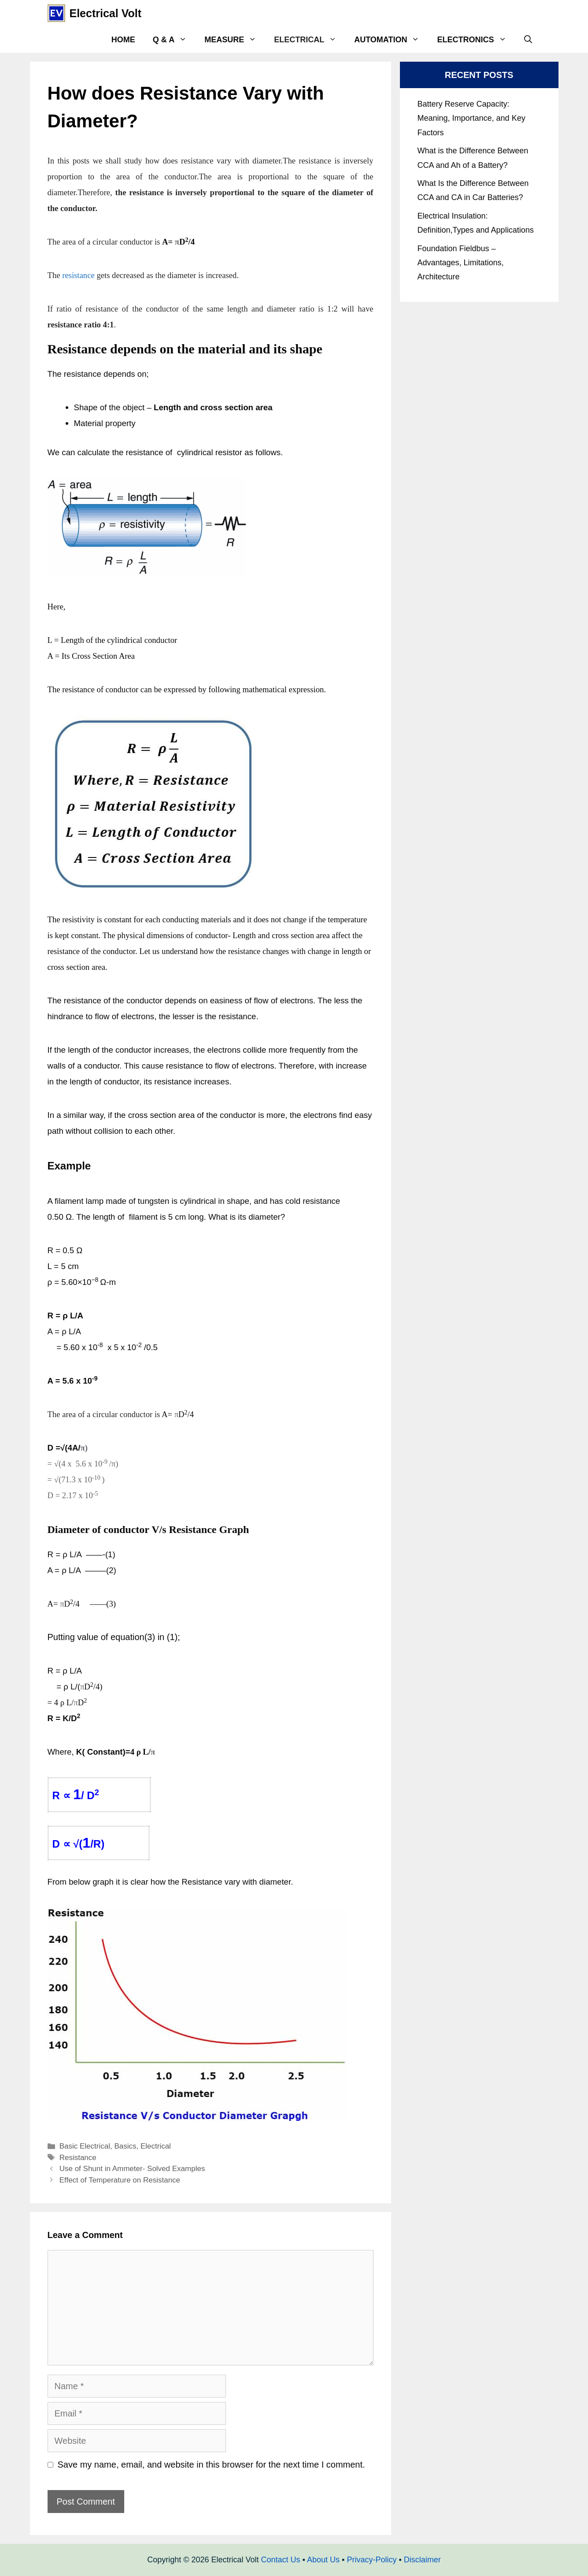 The width and height of the screenshot is (588, 2576). What do you see at coordinates (78, 275) in the screenshot?
I see `resistance` at bounding box center [78, 275].